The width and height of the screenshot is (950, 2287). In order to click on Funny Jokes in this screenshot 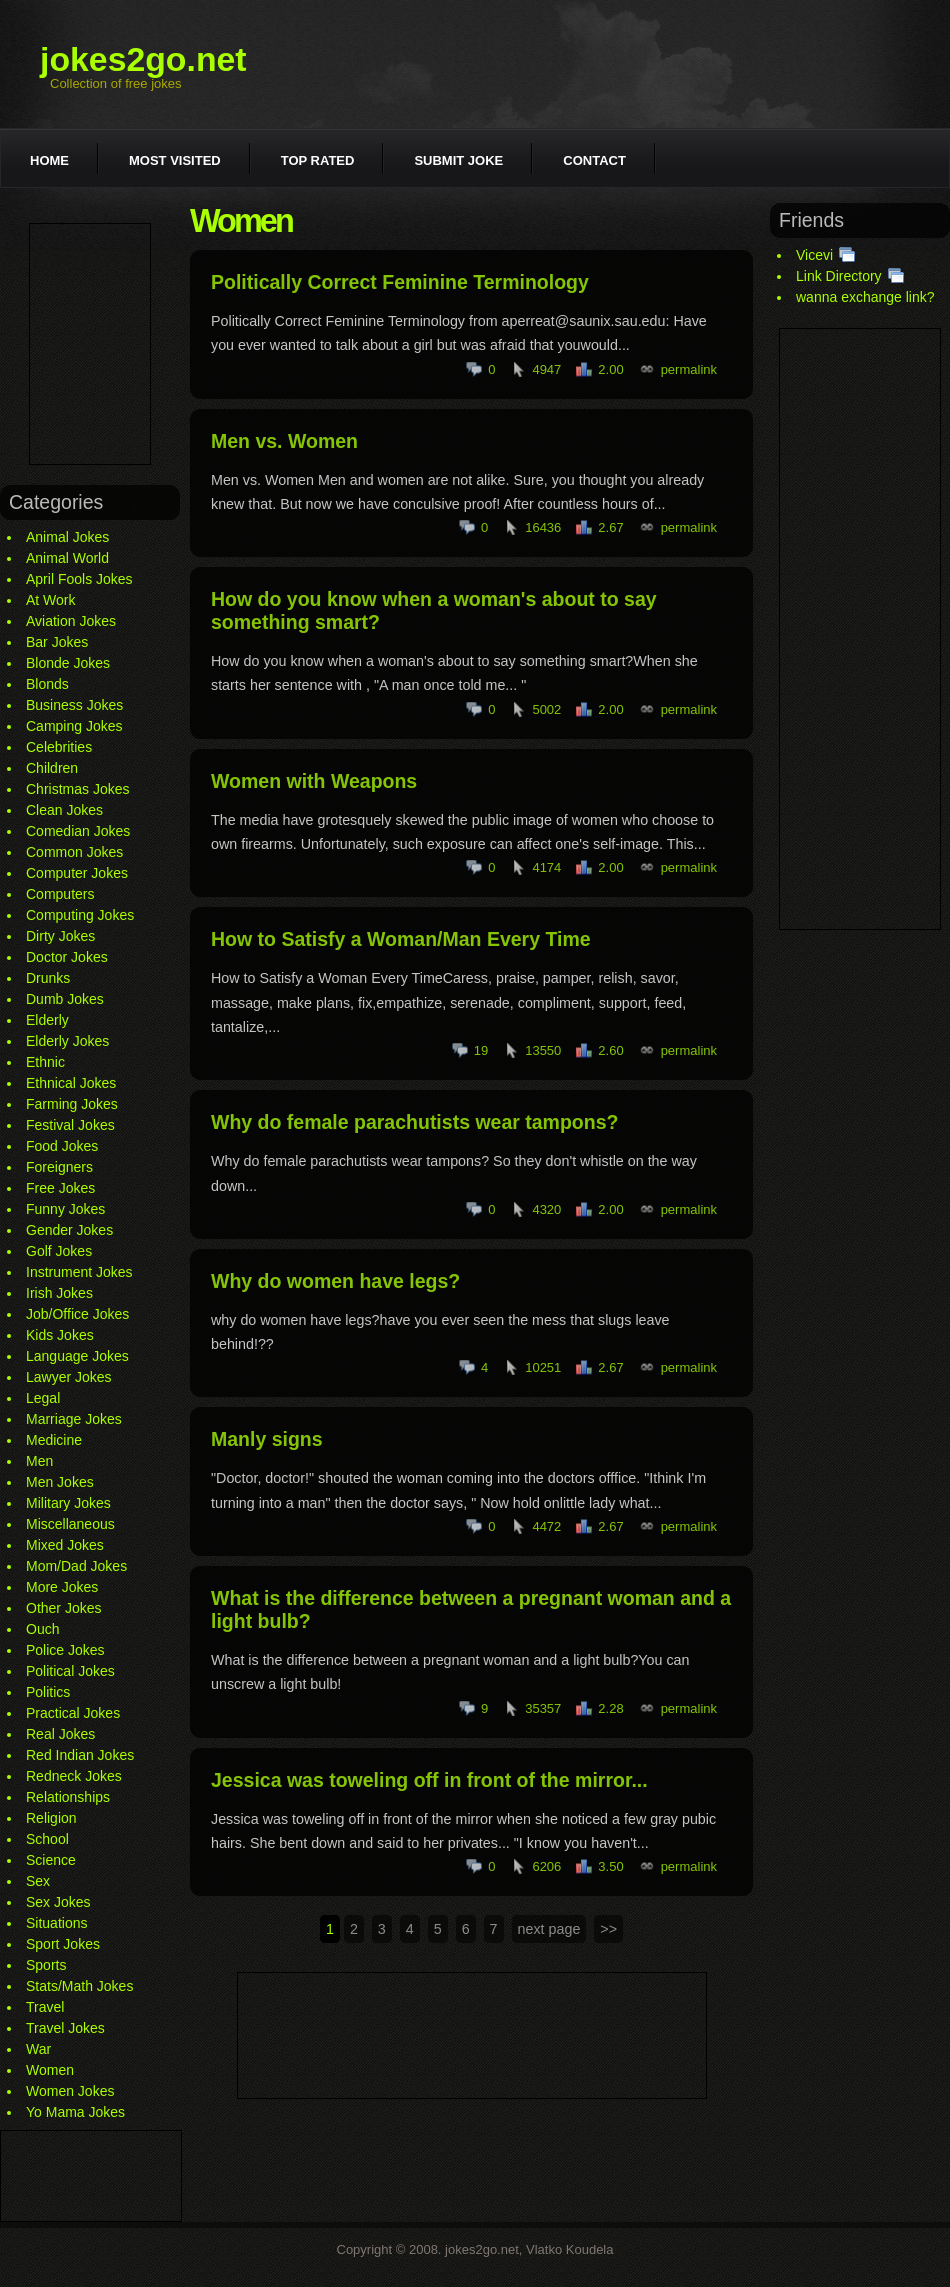, I will do `click(65, 1209)`.